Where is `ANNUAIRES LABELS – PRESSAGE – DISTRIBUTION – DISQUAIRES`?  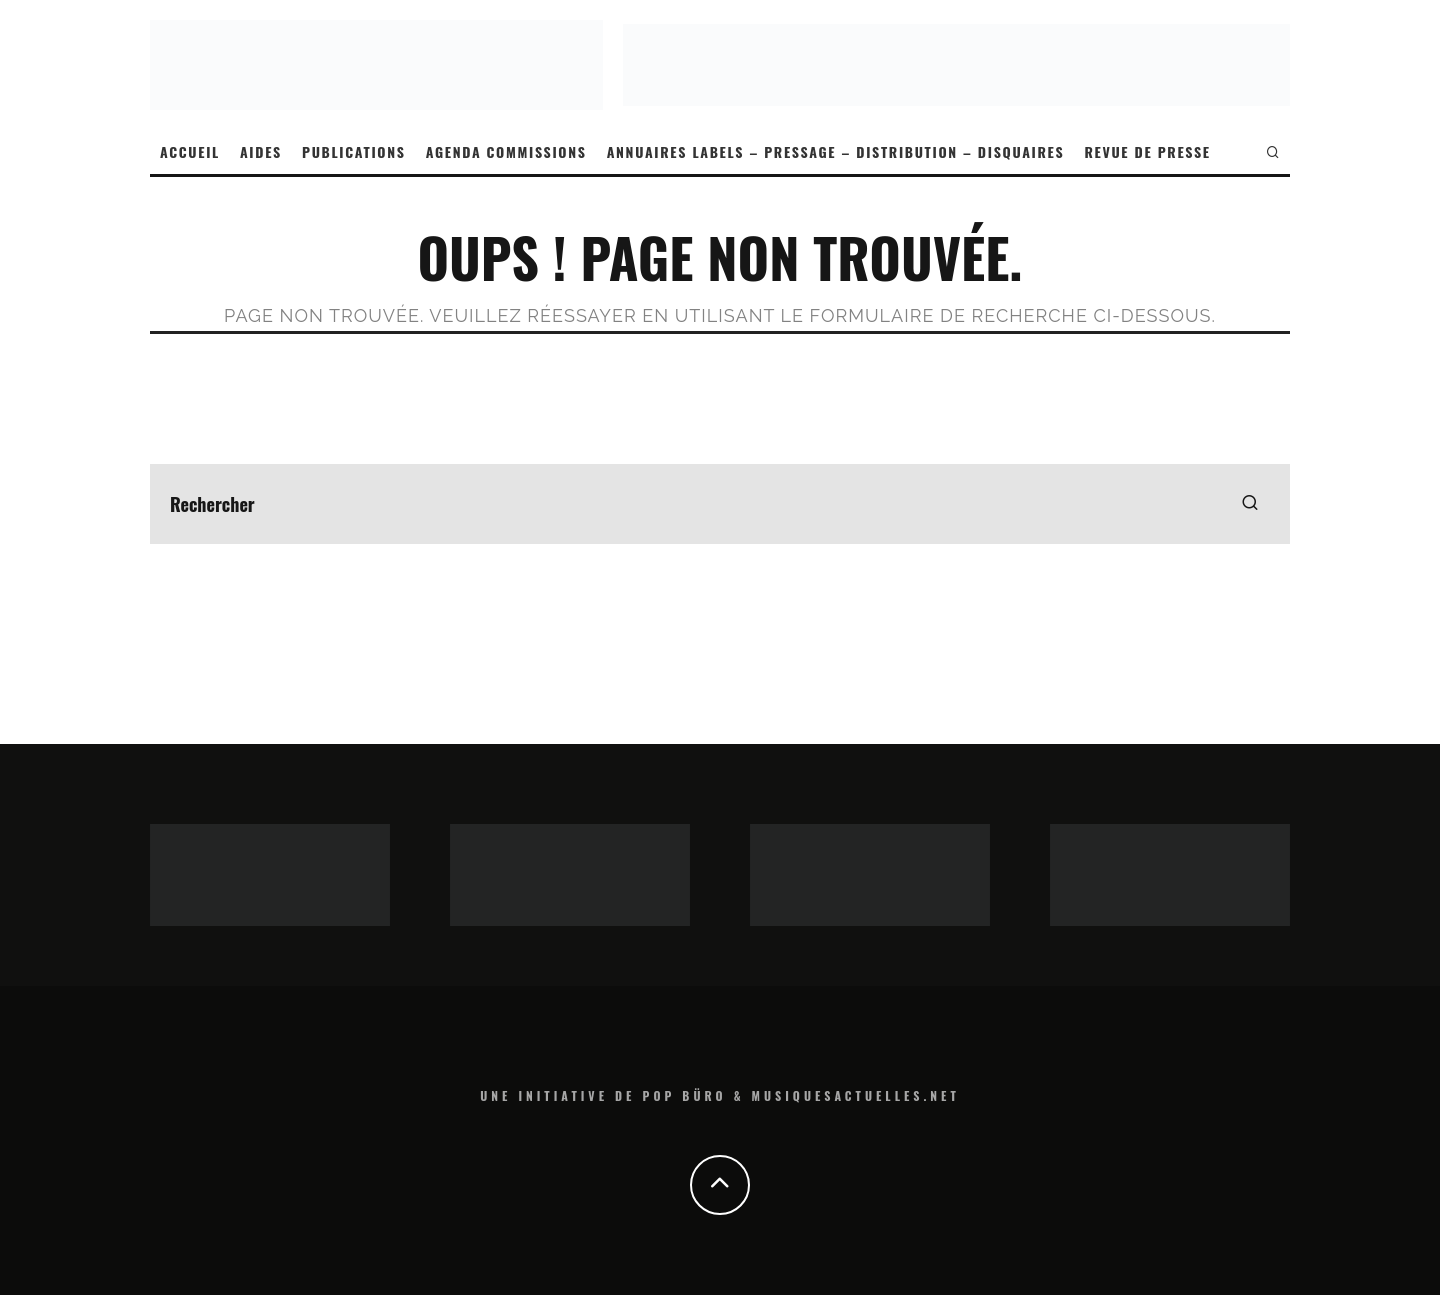
ANNUAIRES LABELS – PRESSAGE – DISTRIBUTION – DISQUAIRES is located at coordinates (836, 151).